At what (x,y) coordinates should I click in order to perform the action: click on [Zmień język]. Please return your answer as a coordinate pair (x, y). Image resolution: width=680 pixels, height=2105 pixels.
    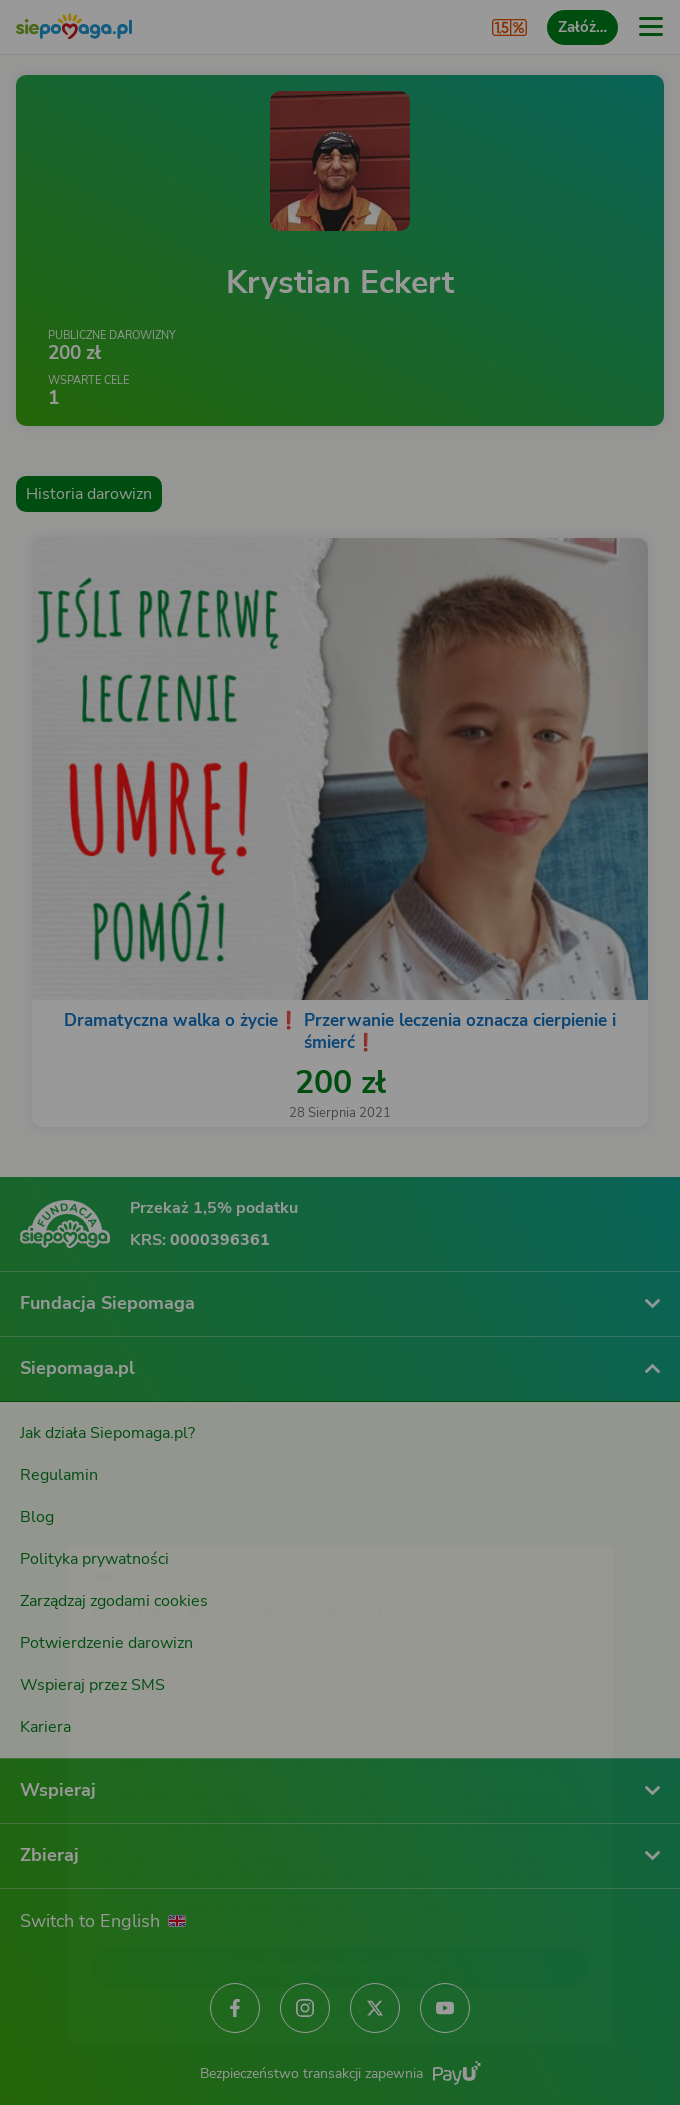
    Looking at the image, I should click on (56, 1520).